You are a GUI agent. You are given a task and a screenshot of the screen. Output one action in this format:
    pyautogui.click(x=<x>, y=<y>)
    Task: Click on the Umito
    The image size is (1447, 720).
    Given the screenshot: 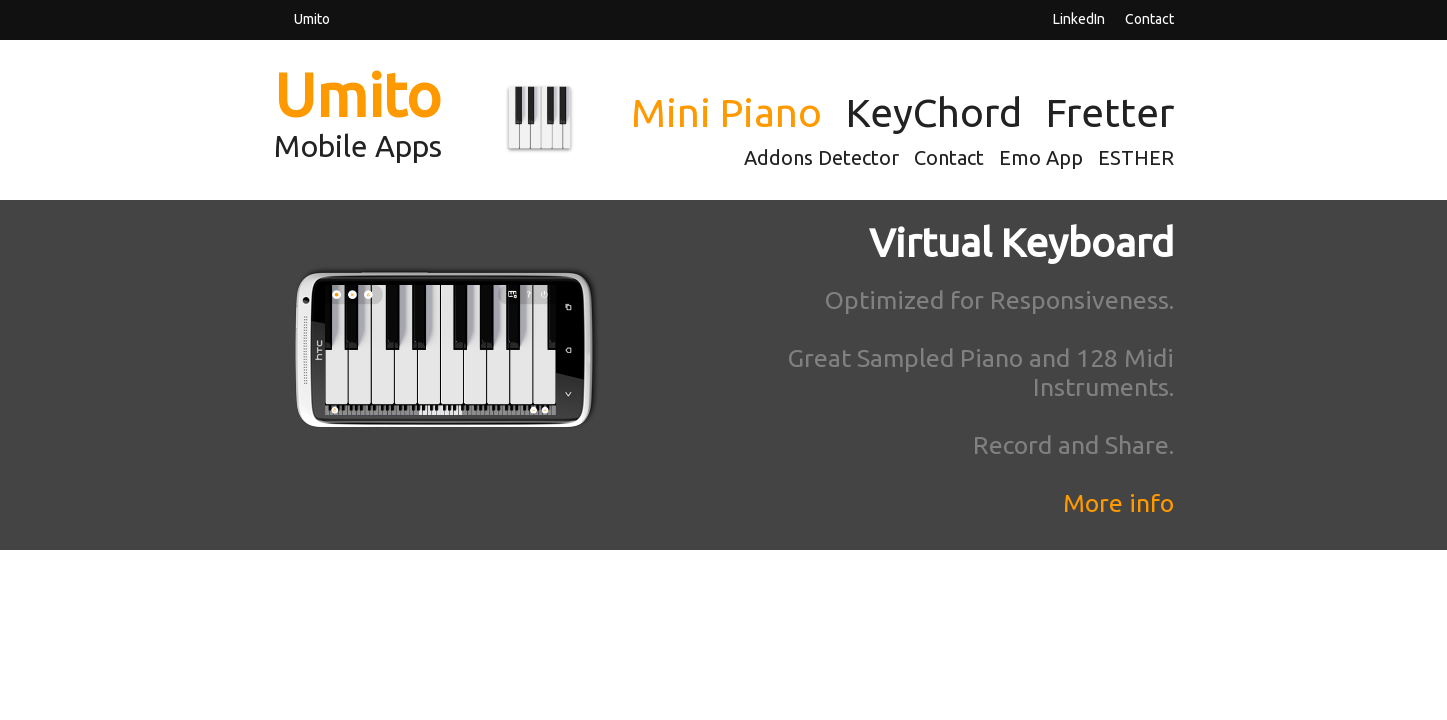 What is the action you would take?
    pyautogui.click(x=312, y=18)
    